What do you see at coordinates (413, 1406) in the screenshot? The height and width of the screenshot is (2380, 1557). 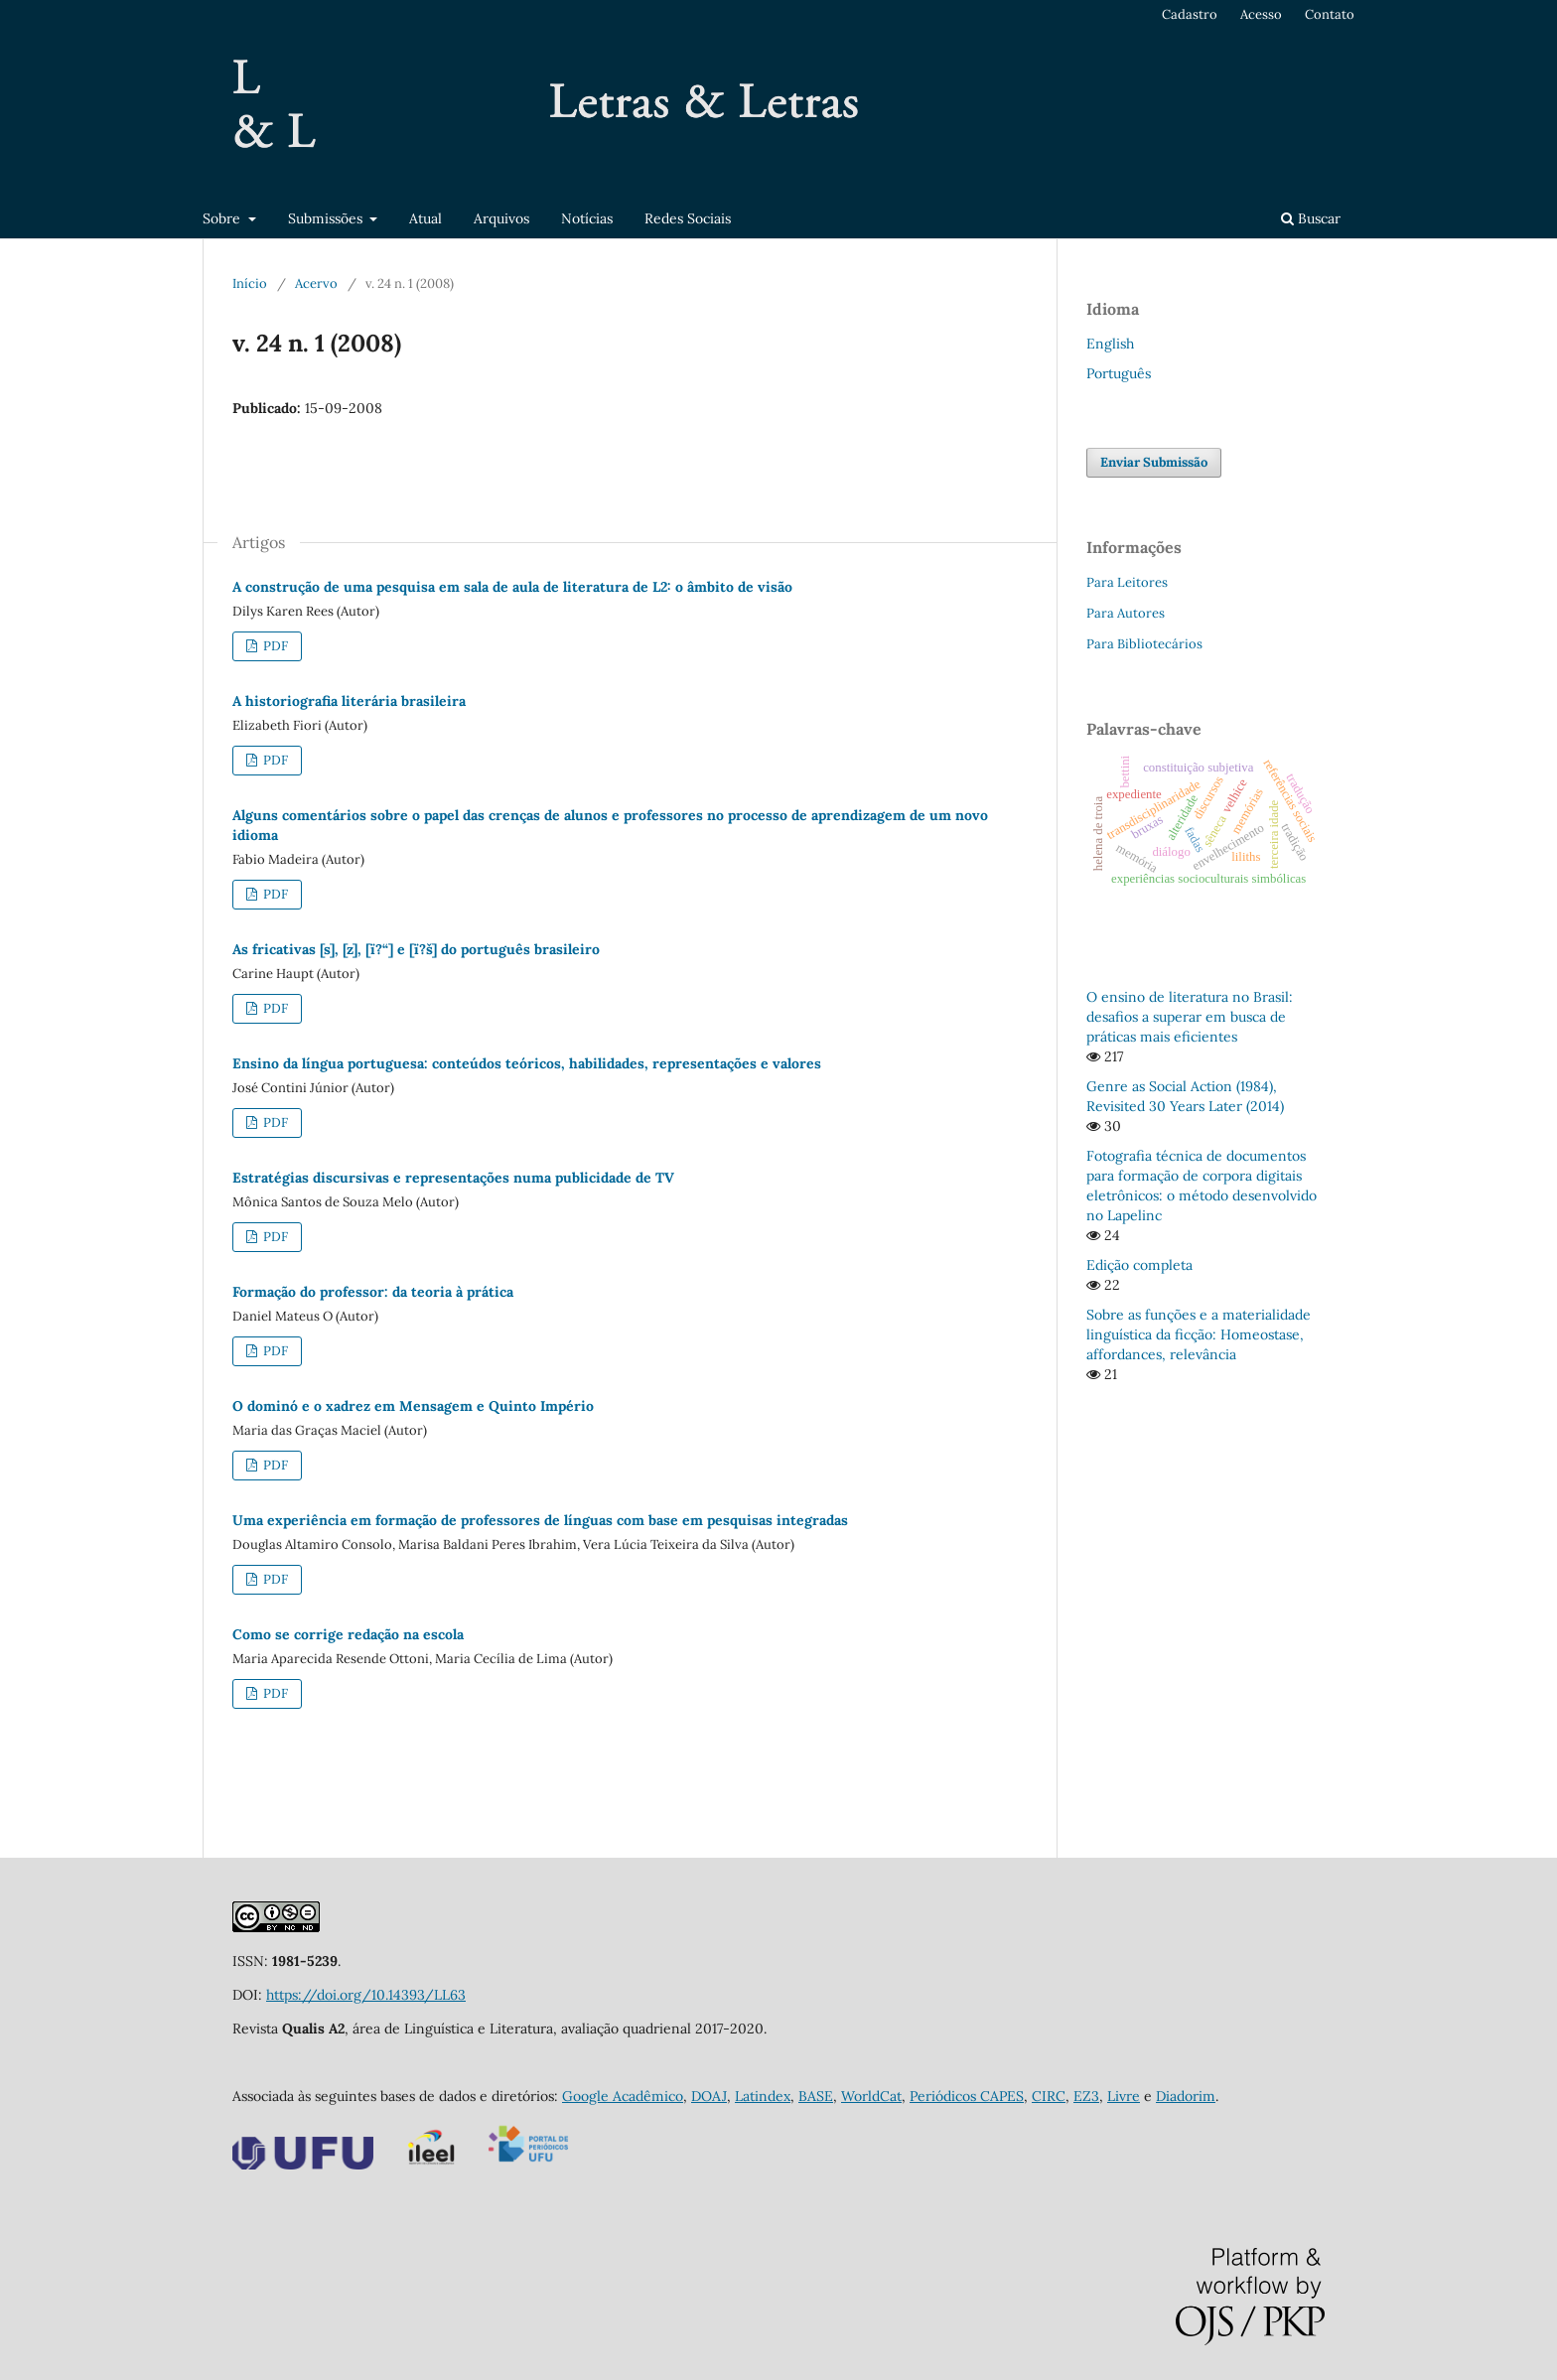 I see `O dominó e o xadrez em Mensagem e Quinto Império` at bounding box center [413, 1406].